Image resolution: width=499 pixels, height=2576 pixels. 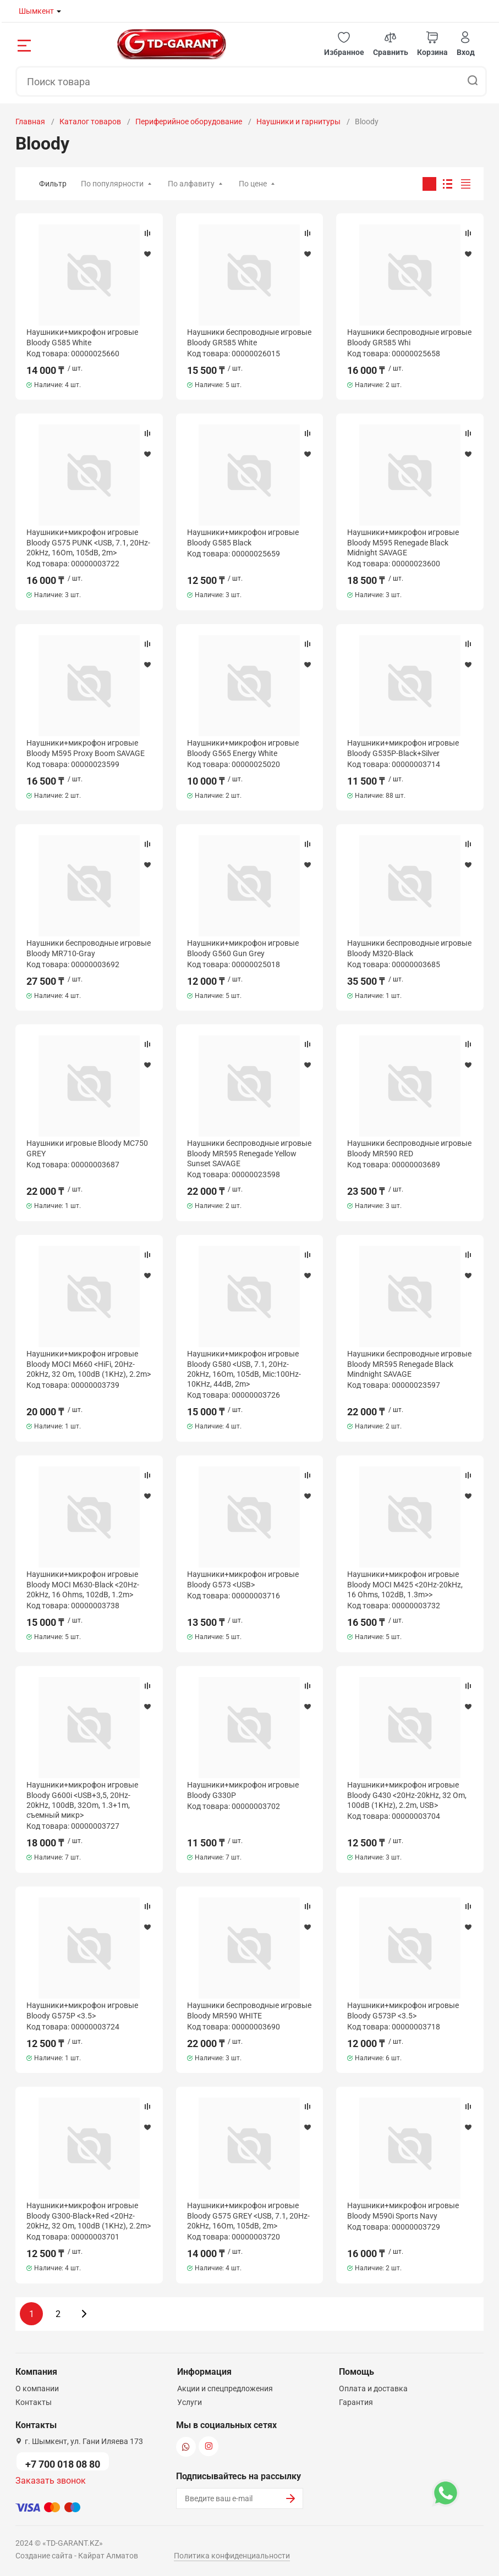 I want to click on Наушники+микрофон игровые Bloody M590i Sports Navy, so click(x=403, y=2210).